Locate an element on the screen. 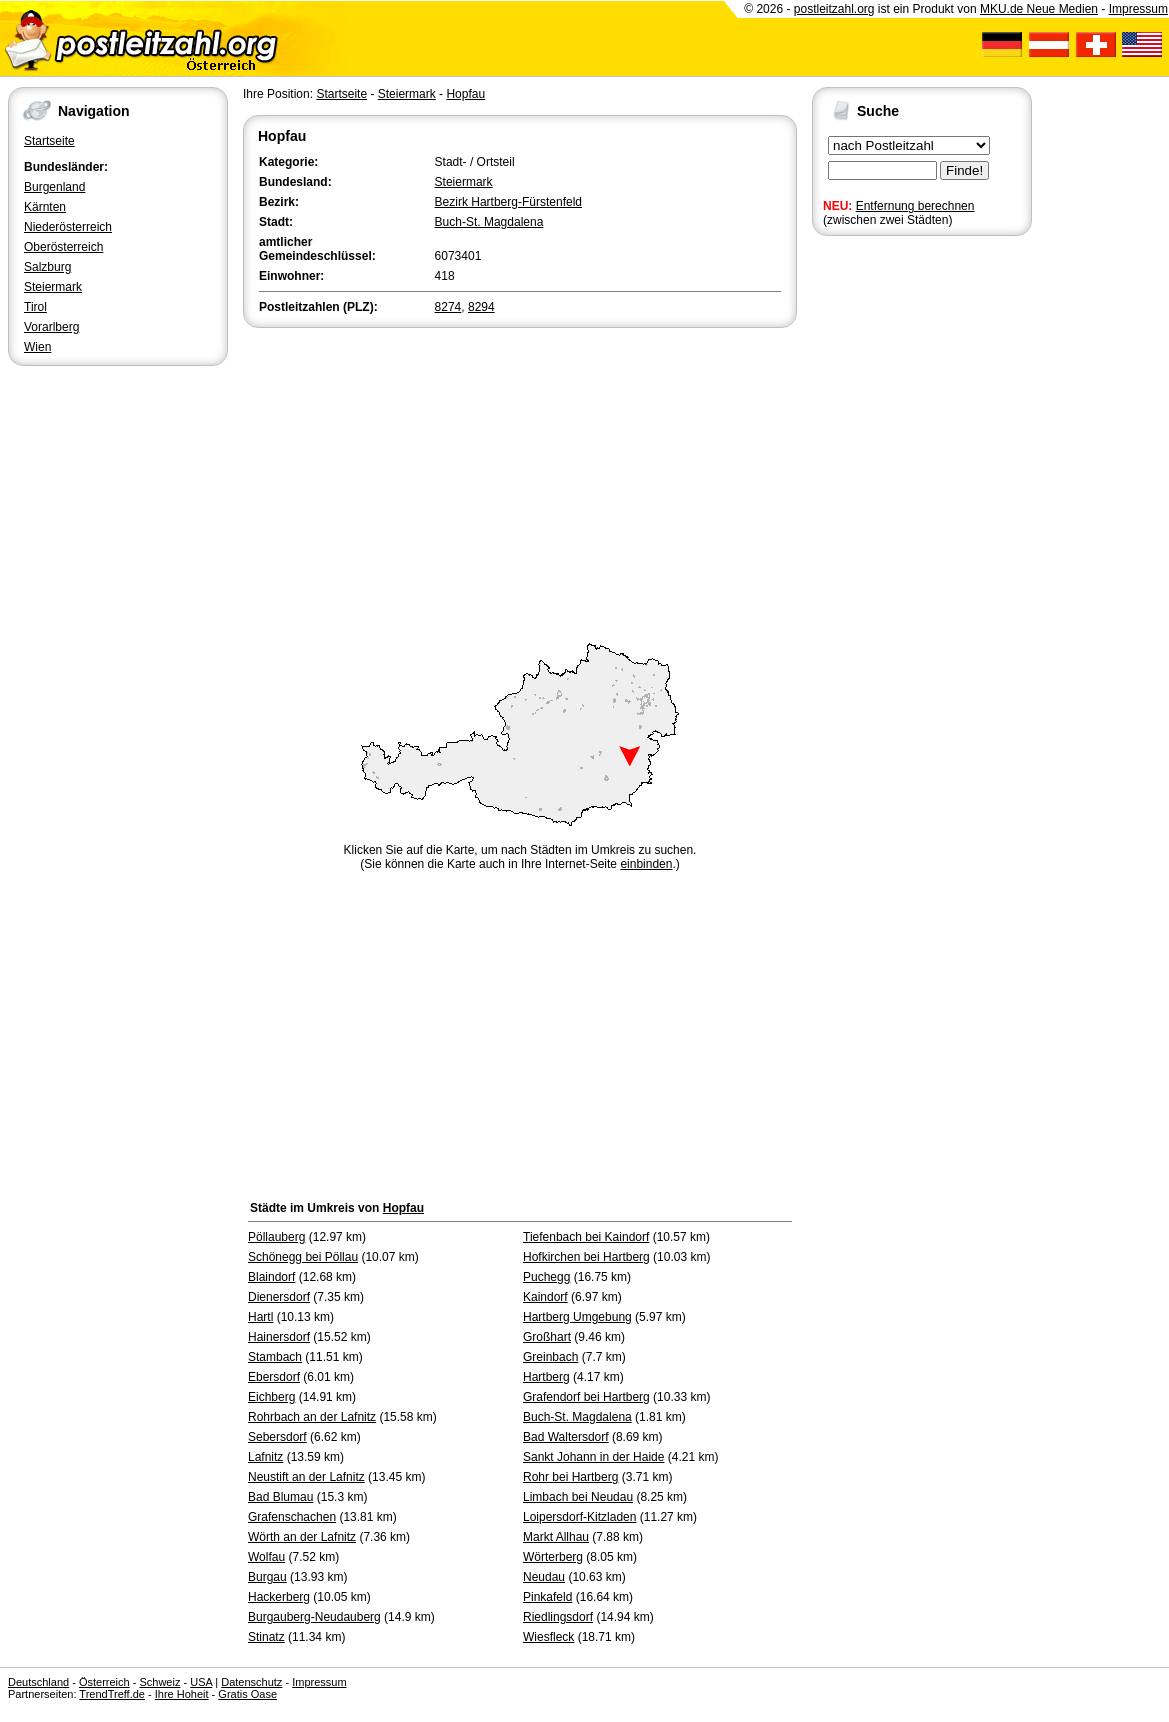  Burgenland is located at coordinates (54, 187).